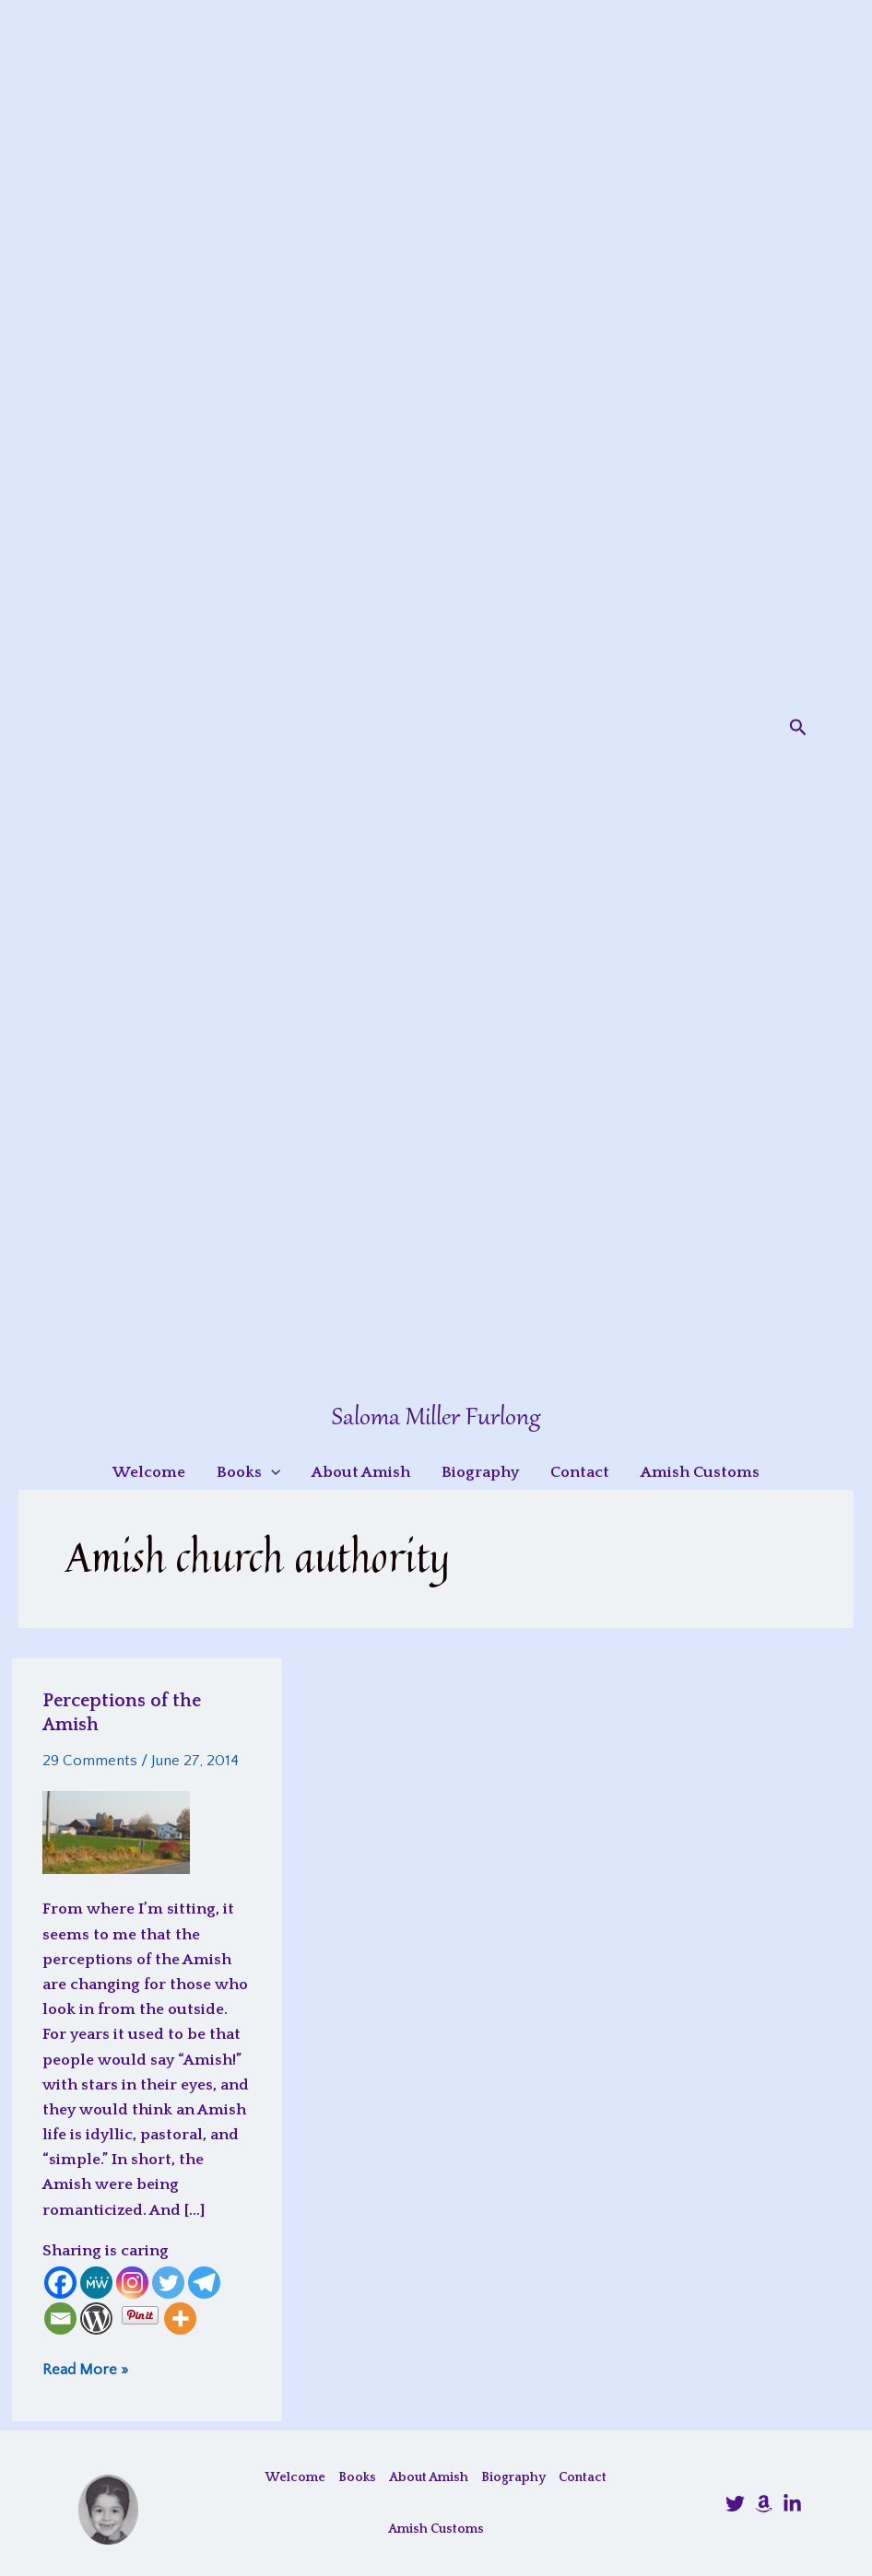 Image resolution: width=872 pixels, height=2576 pixels. What do you see at coordinates (85, 2369) in the screenshot?
I see `Read More »` at bounding box center [85, 2369].